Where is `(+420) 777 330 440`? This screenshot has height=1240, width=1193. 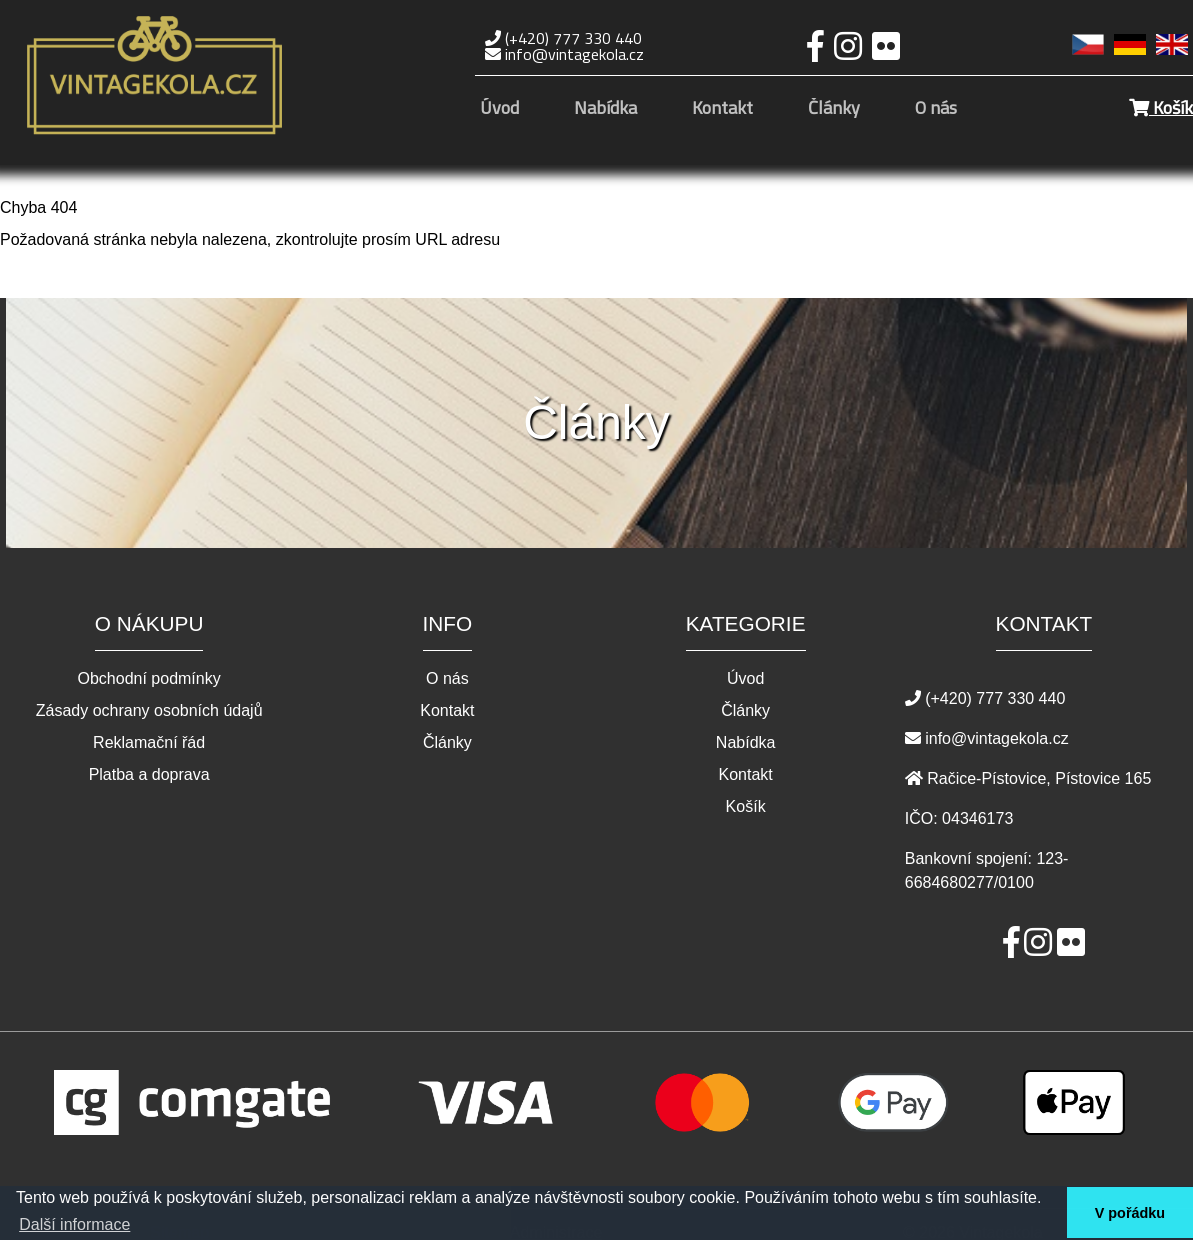
(+420) 777 330 440 is located at coordinates (563, 38).